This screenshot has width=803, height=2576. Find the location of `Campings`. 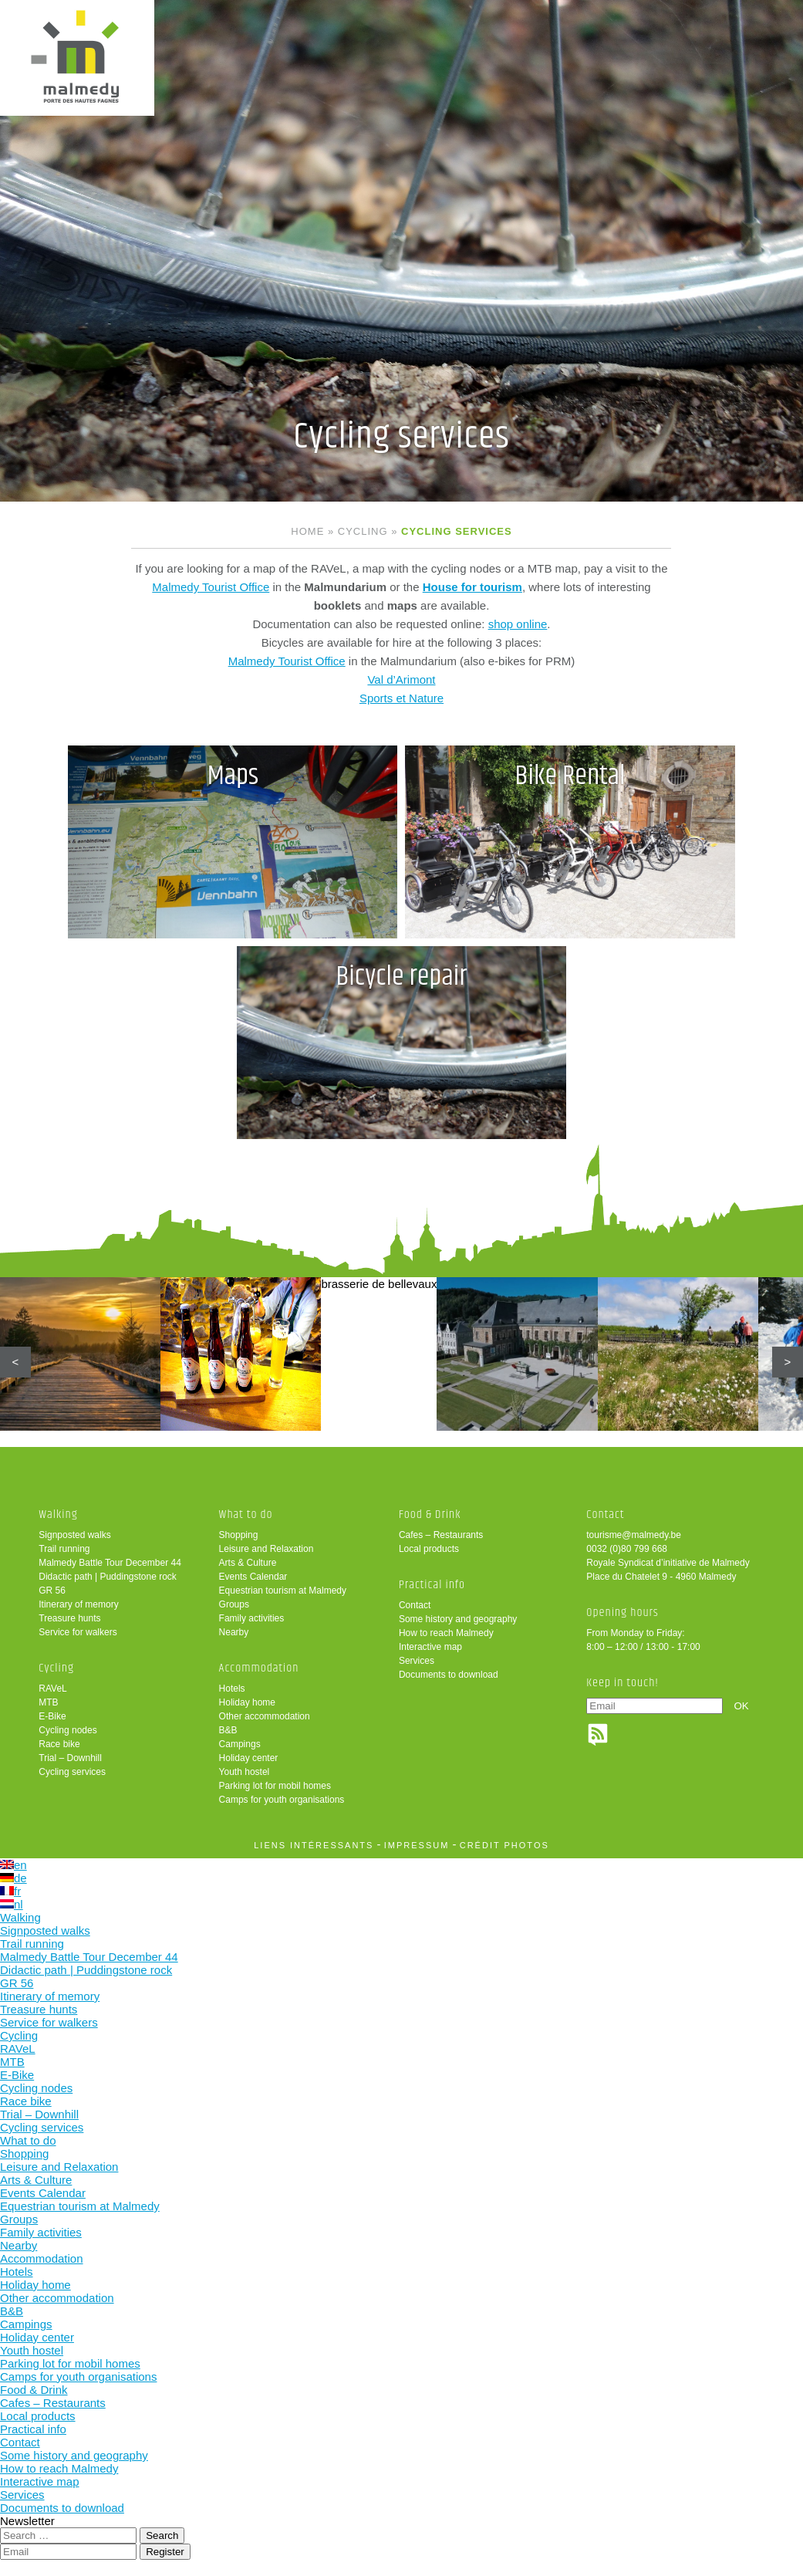

Campings is located at coordinates (240, 1744).